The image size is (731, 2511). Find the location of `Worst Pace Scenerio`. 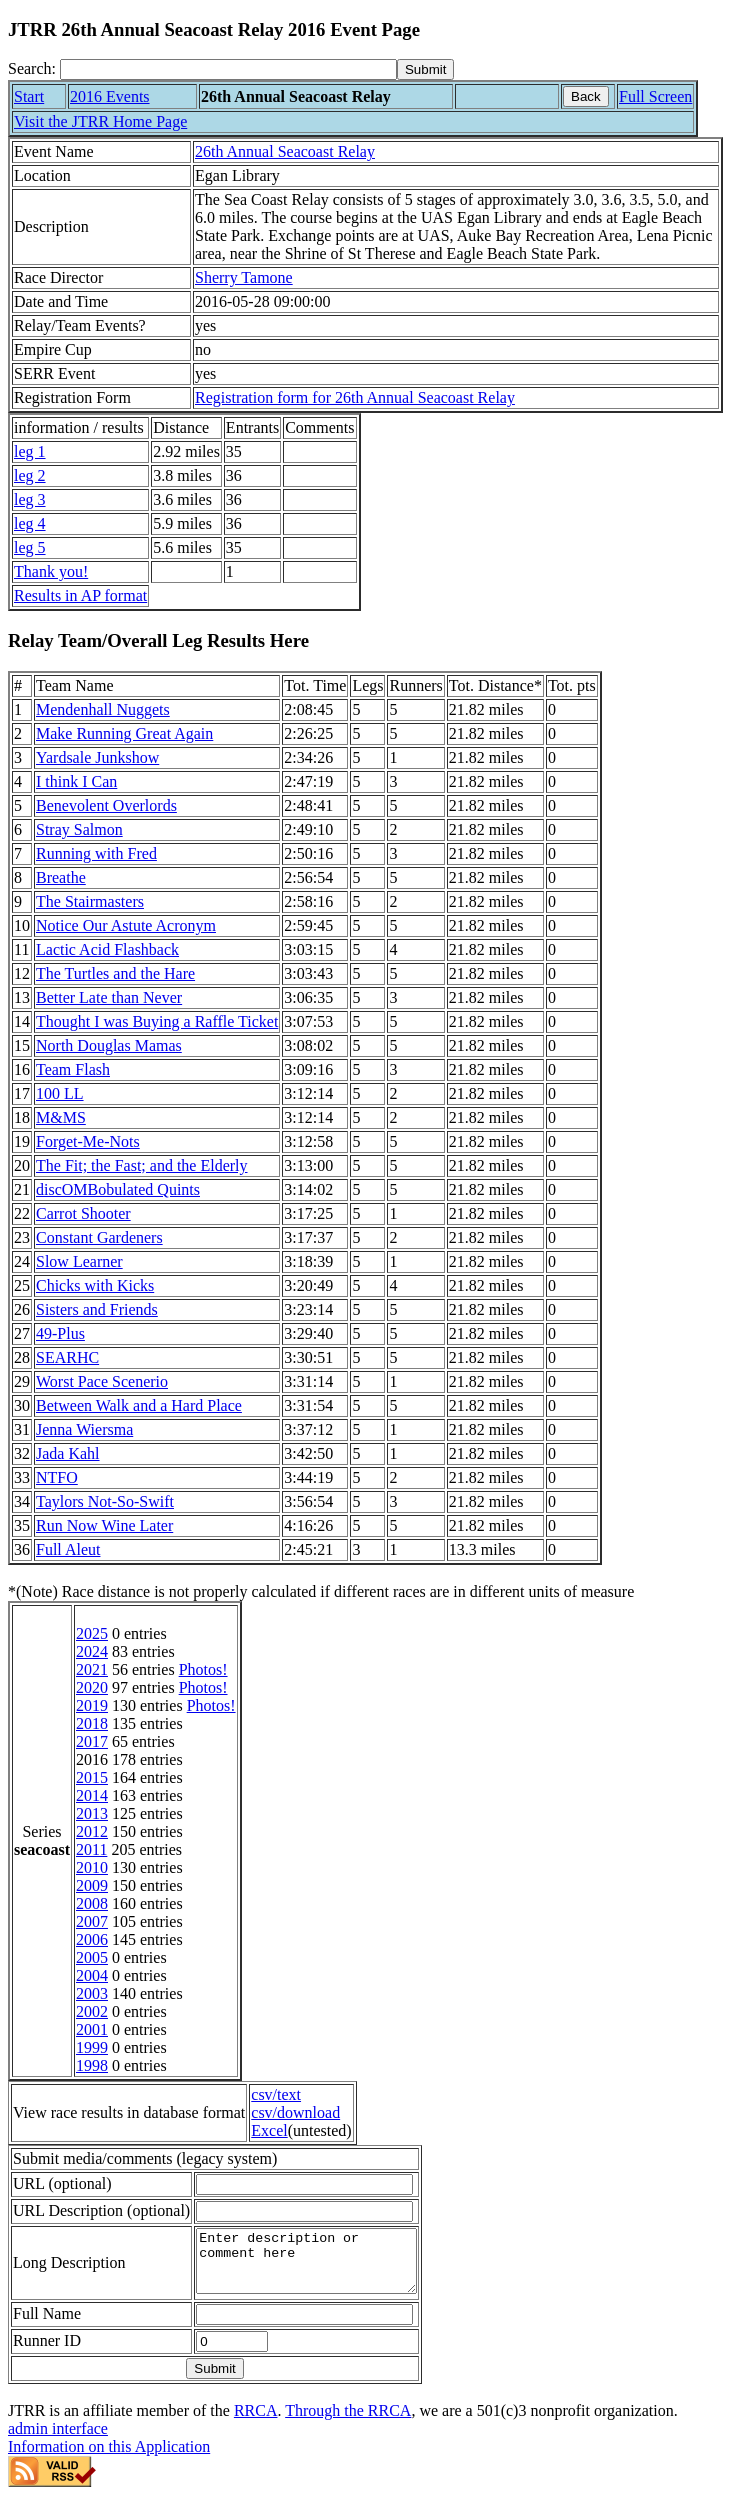

Worst Pace Scenerio is located at coordinates (102, 1381).